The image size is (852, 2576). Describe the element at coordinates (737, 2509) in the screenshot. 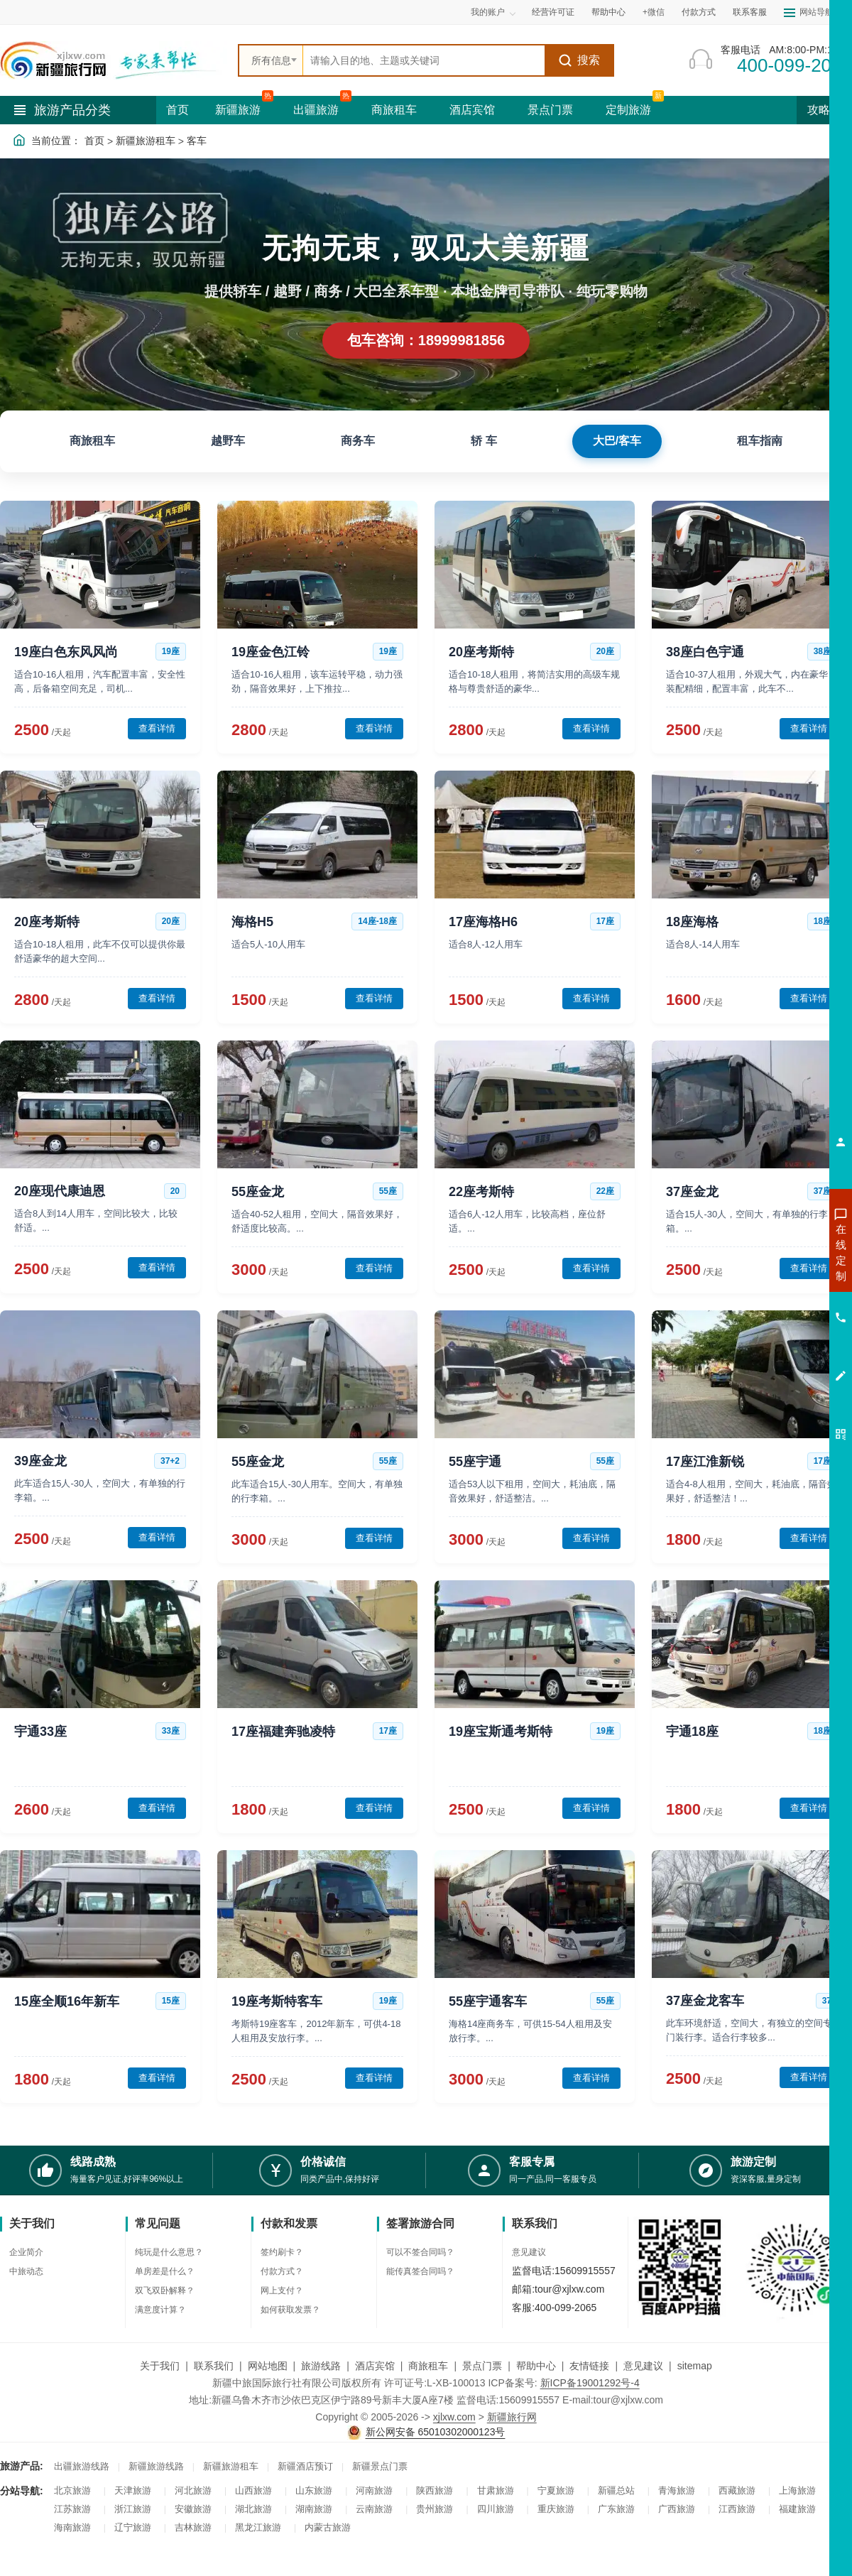

I see `江西旅游` at that location.